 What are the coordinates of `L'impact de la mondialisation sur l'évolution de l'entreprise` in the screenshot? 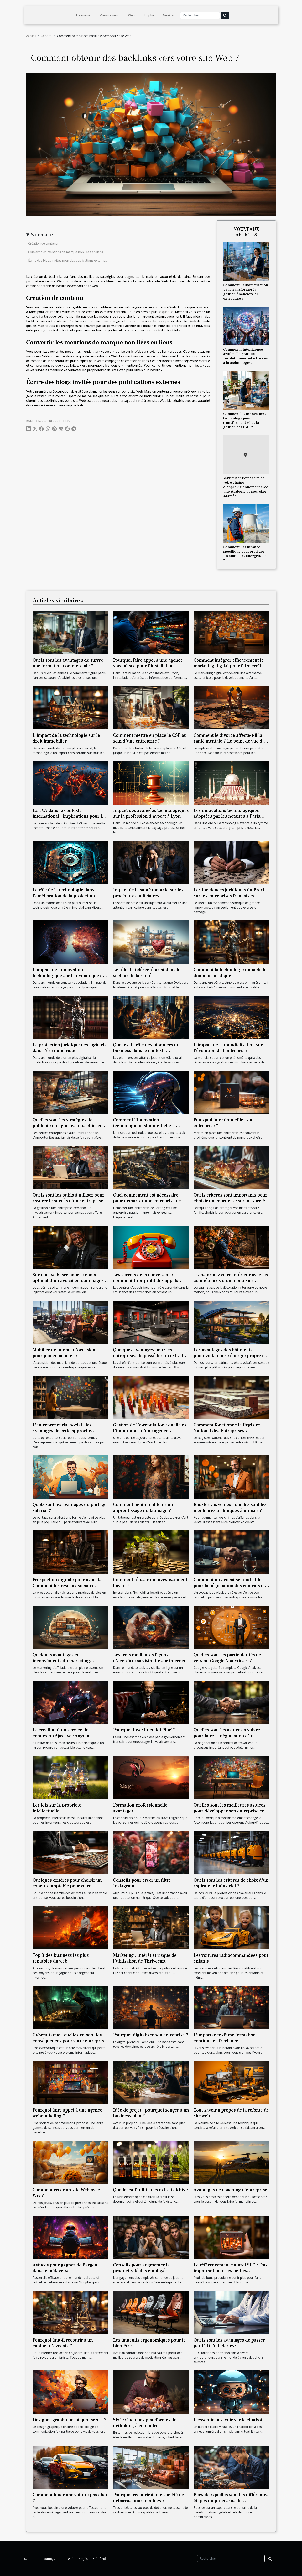 It's located at (228, 1048).